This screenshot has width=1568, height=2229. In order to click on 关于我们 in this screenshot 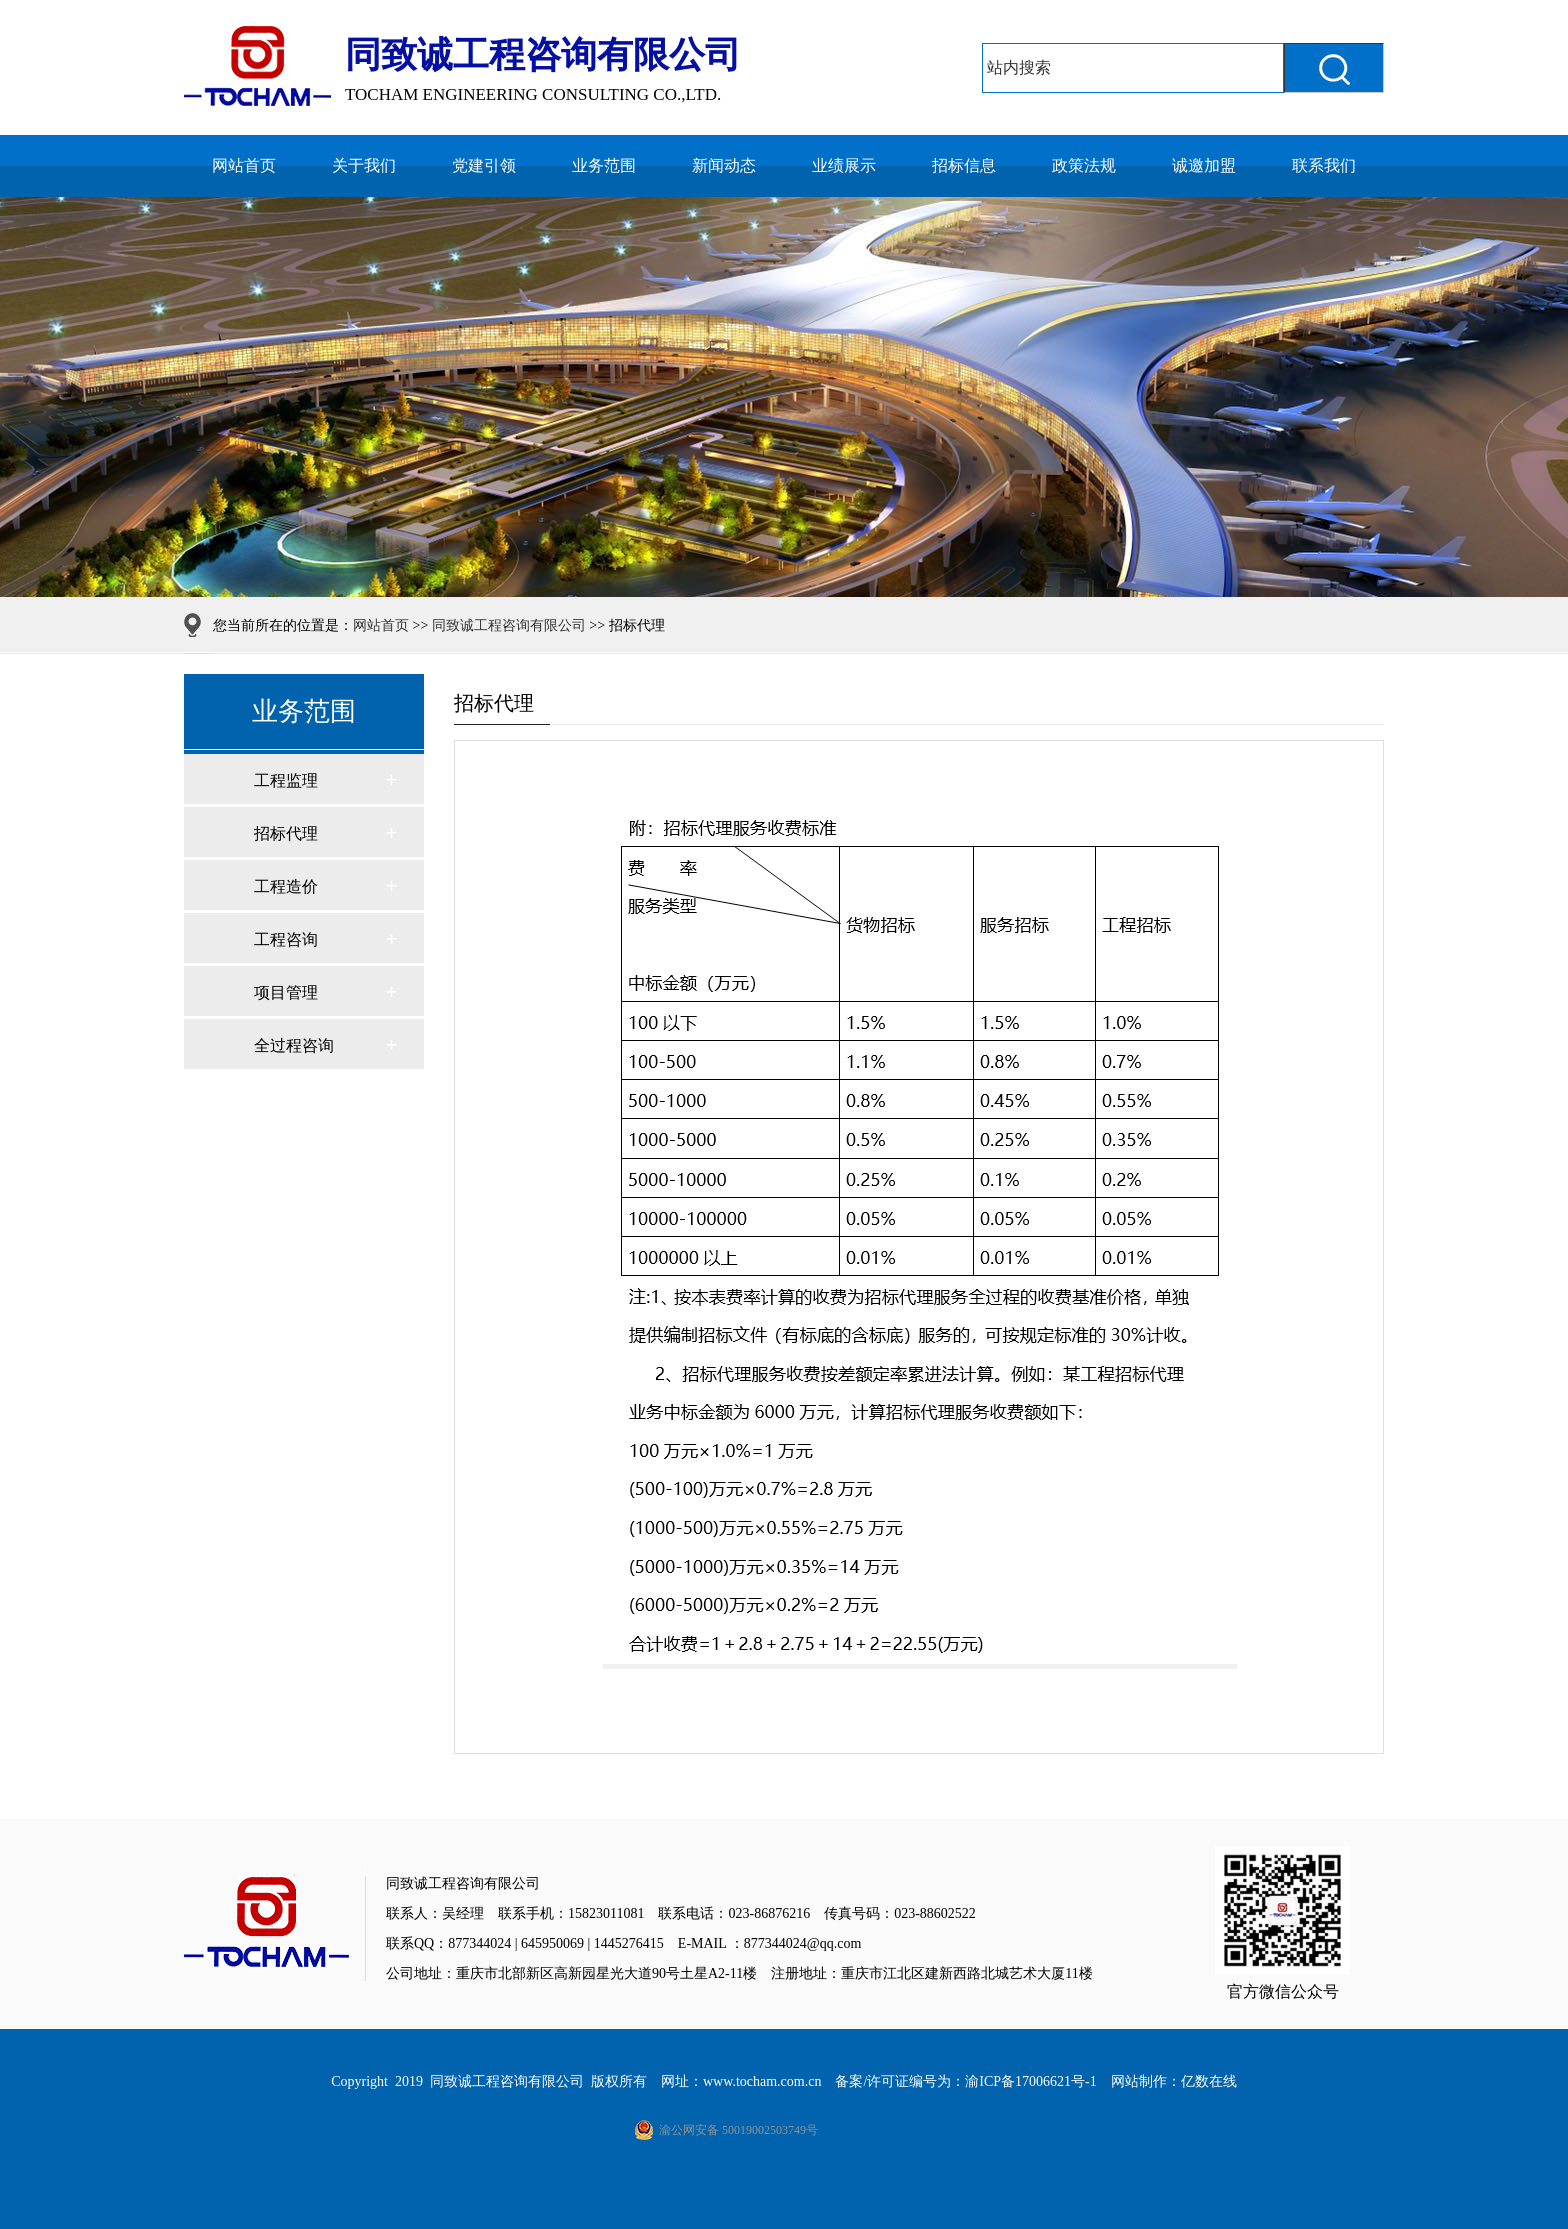, I will do `click(364, 165)`.